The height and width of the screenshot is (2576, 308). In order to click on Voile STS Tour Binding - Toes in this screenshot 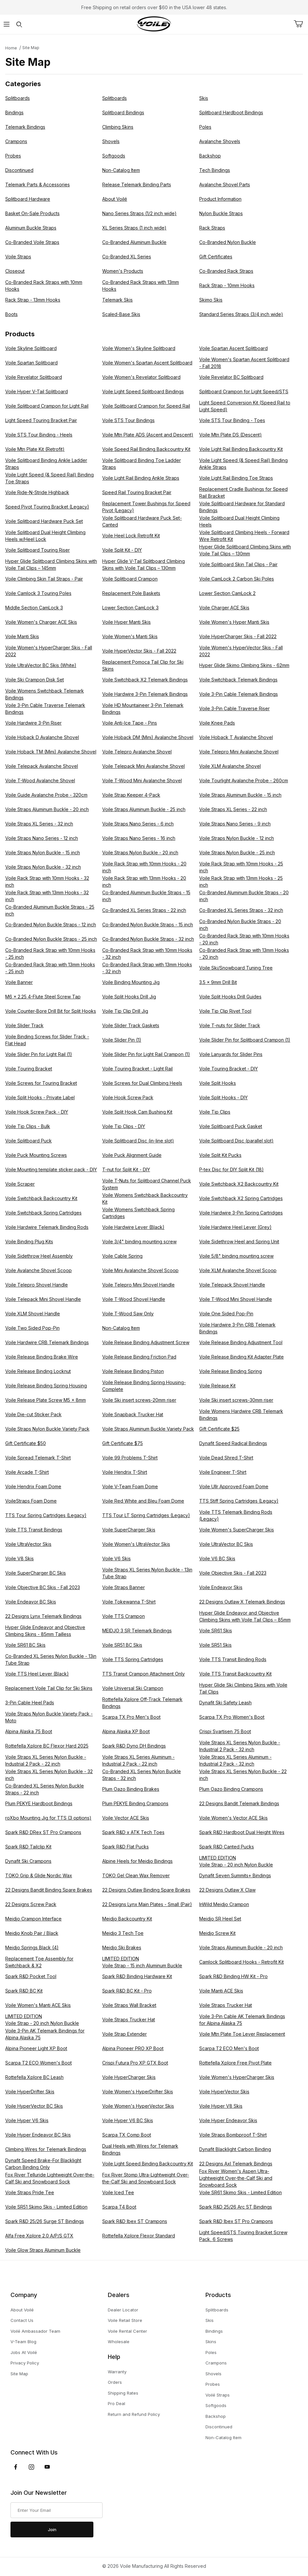, I will do `click(232, 420)`.